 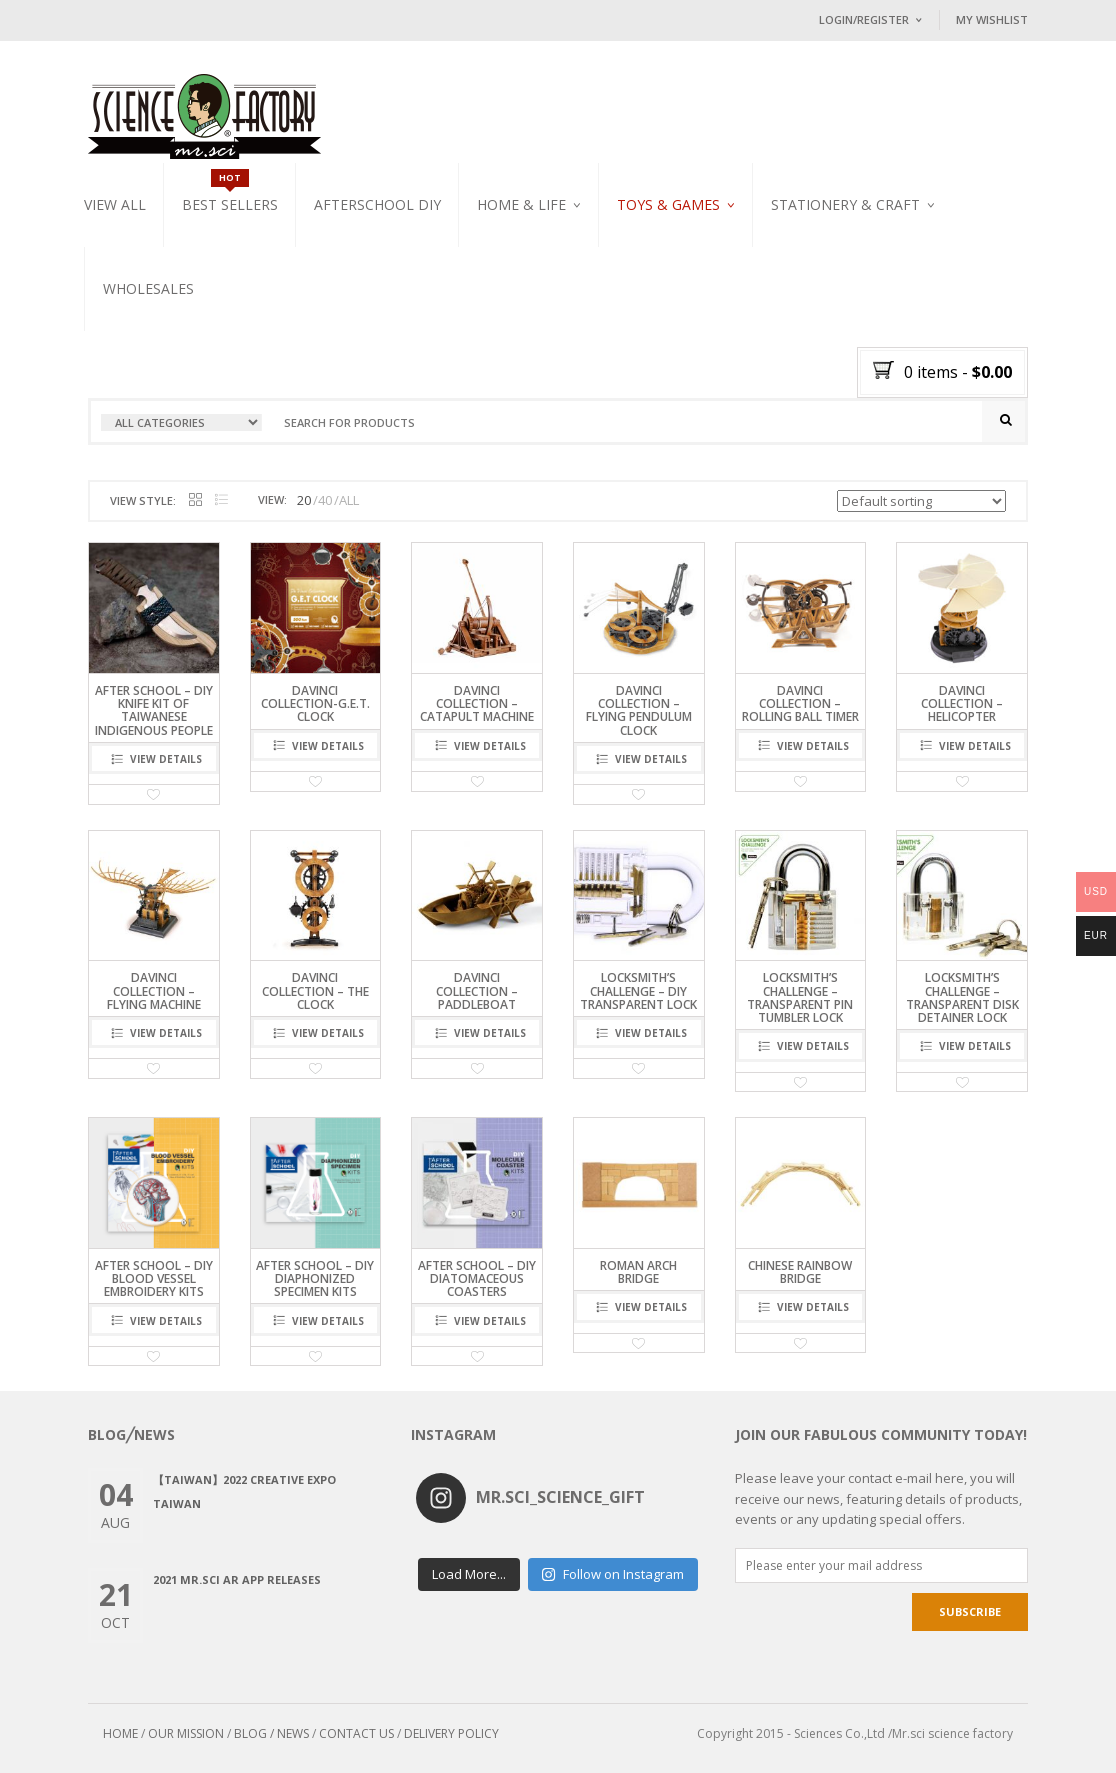 What do you see at coordinates (349, 500) in the screenshot?
I see `ALL` at bounding box center [349, 500].